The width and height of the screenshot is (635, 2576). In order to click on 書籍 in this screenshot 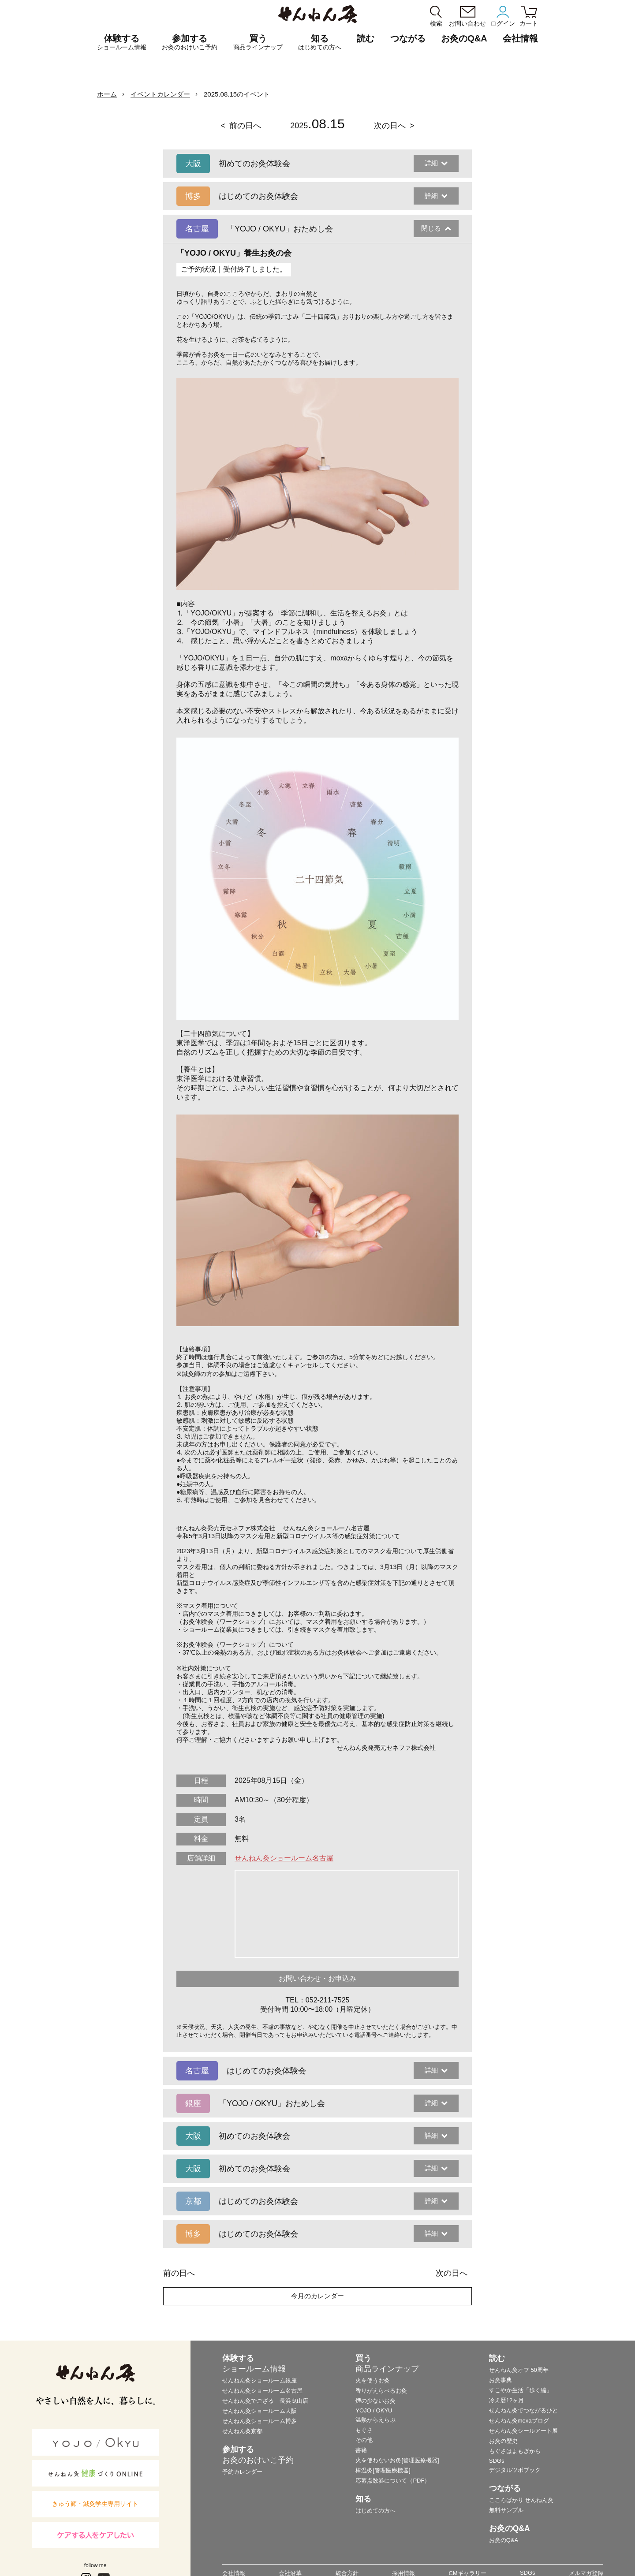, I will do `click(361, 2450)`.